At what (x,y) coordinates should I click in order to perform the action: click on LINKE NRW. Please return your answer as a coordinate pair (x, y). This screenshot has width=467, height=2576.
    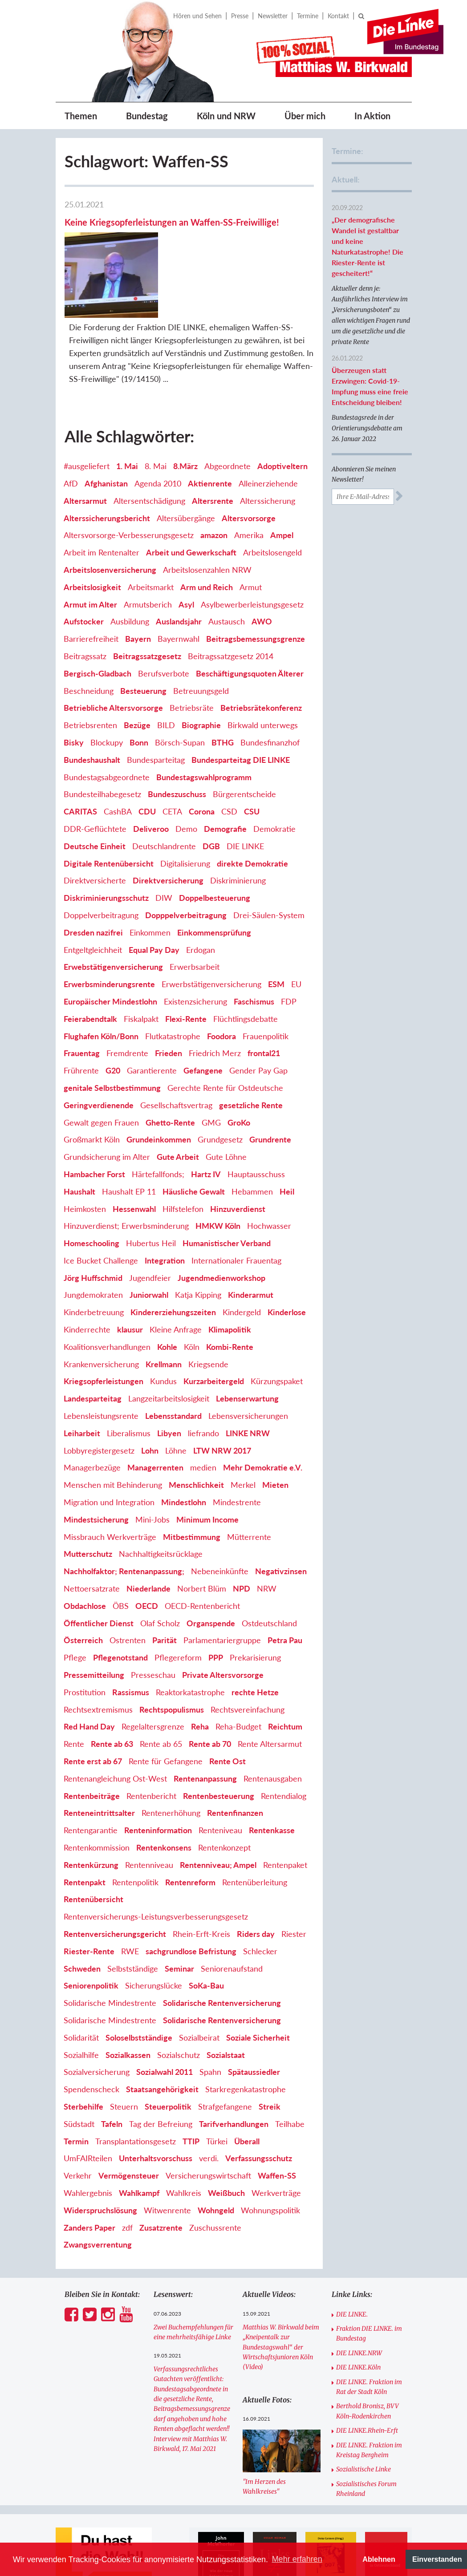
    Looking at the image, I should click on (248, 1379).